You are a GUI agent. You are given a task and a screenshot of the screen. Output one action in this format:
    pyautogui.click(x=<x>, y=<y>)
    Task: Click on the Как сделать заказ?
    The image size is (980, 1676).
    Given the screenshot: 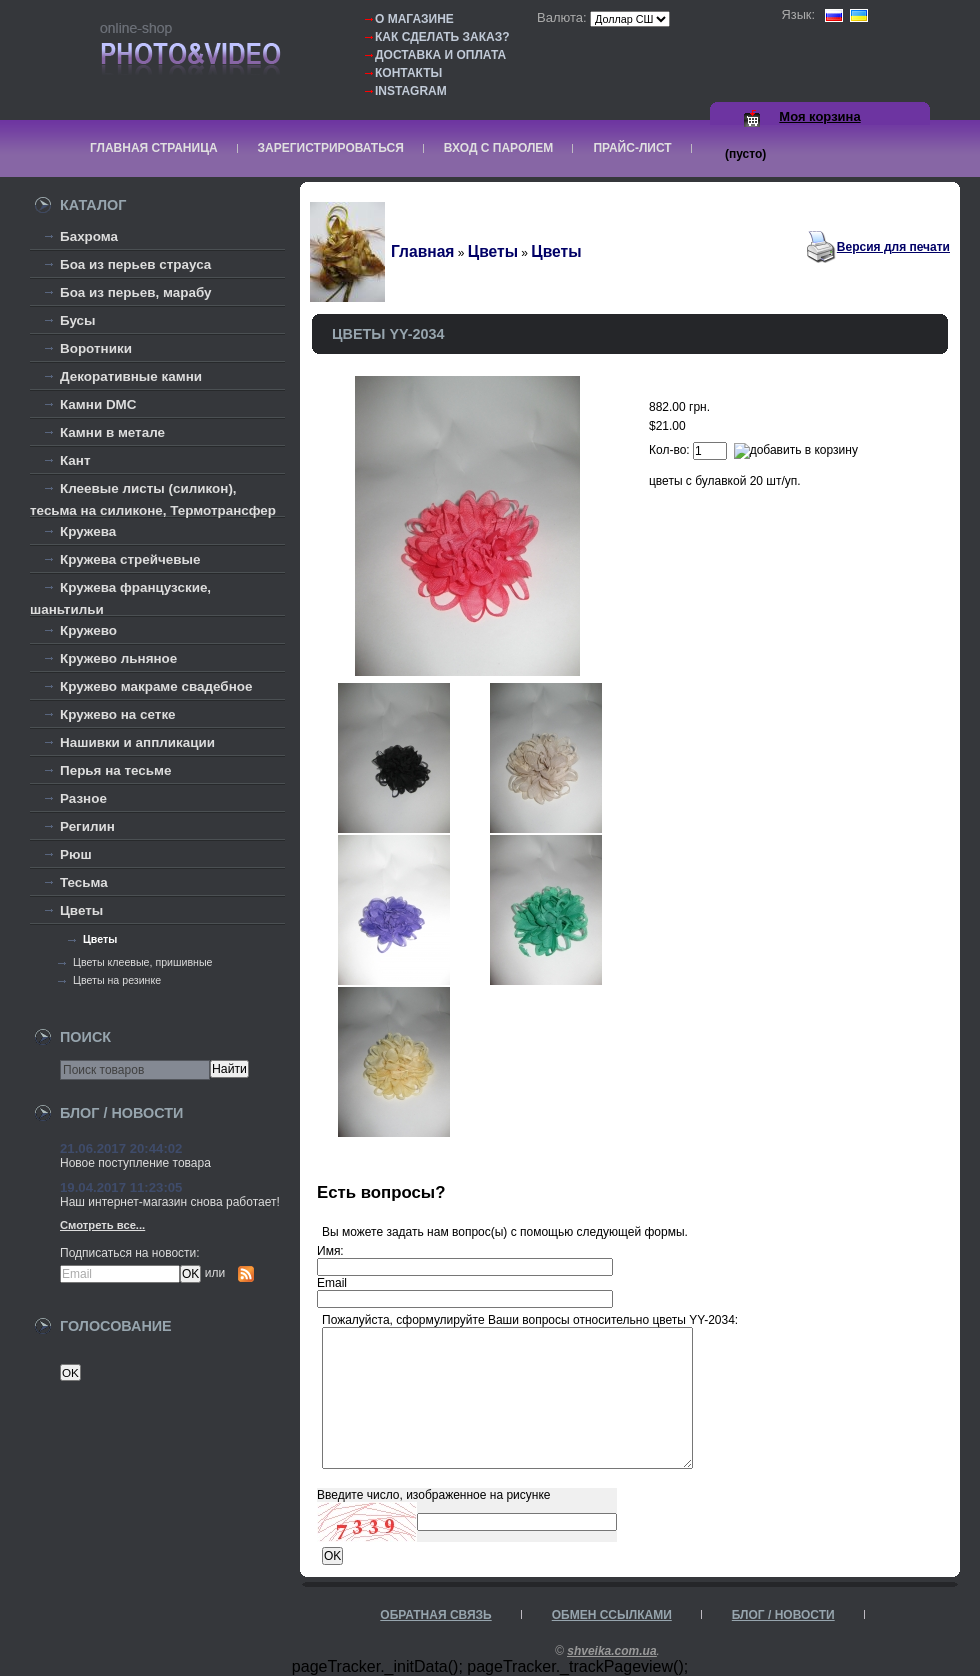 What is the action you would take?
    pyautogui.click(x=442, y=37)
    